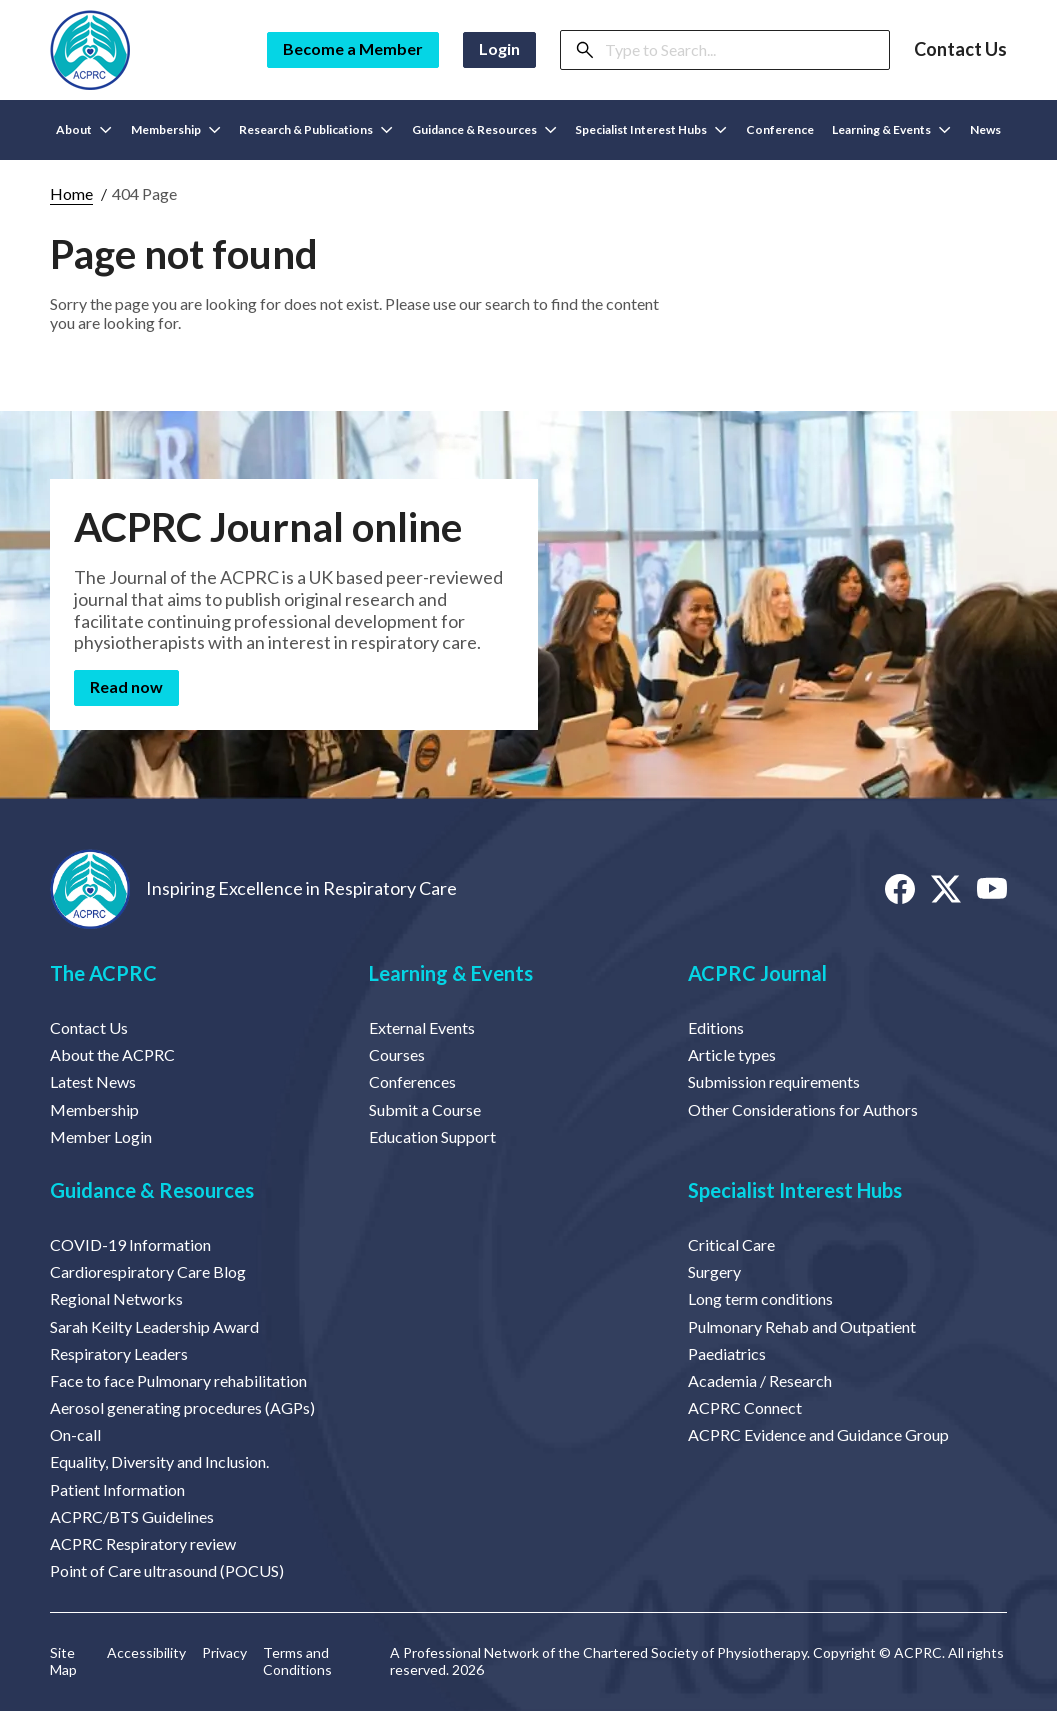  What do you see at coordinates (353, 48) in the screenshot?
I see `Become a Member` at bounding box center [353, 48].